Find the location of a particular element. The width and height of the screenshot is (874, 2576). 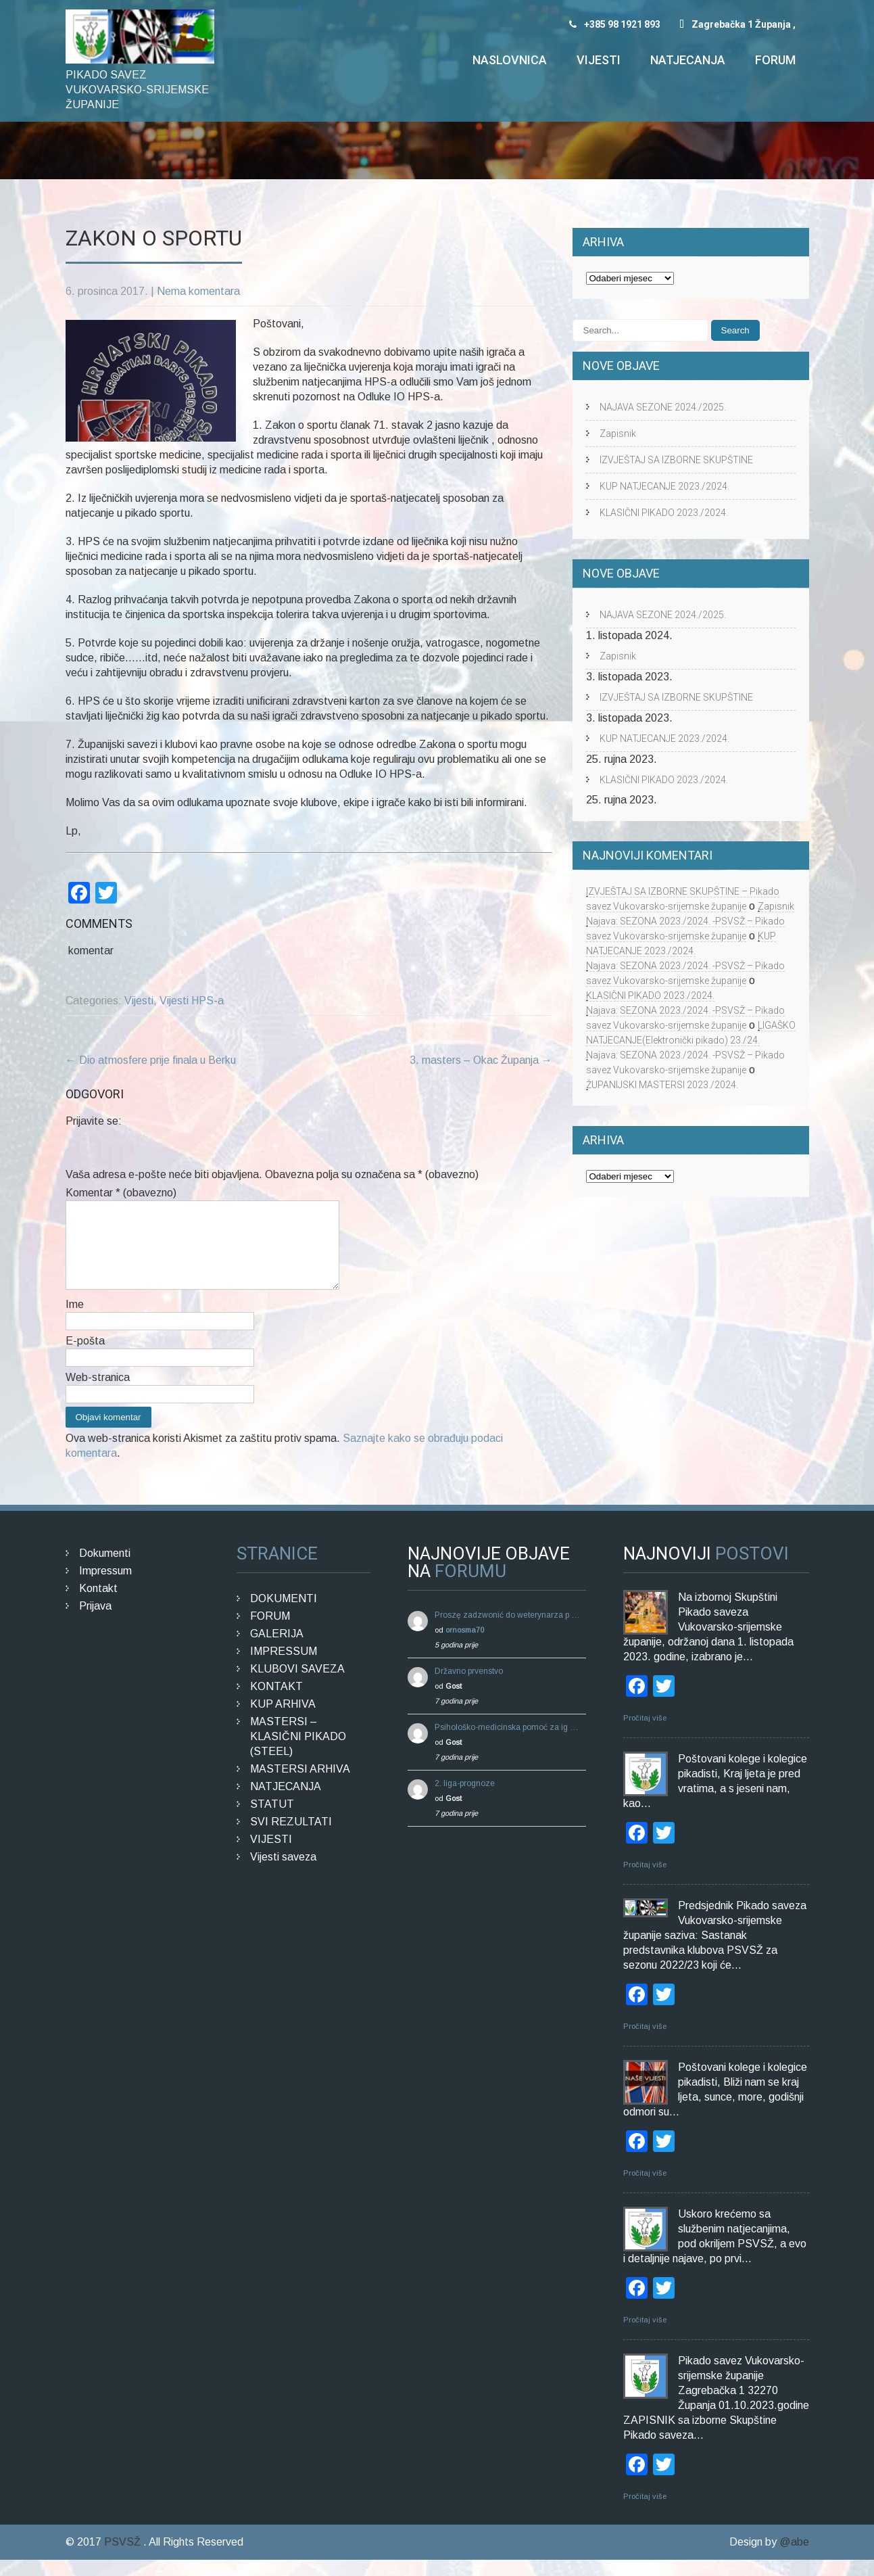

@abe is located at coordinates (794, 2558).